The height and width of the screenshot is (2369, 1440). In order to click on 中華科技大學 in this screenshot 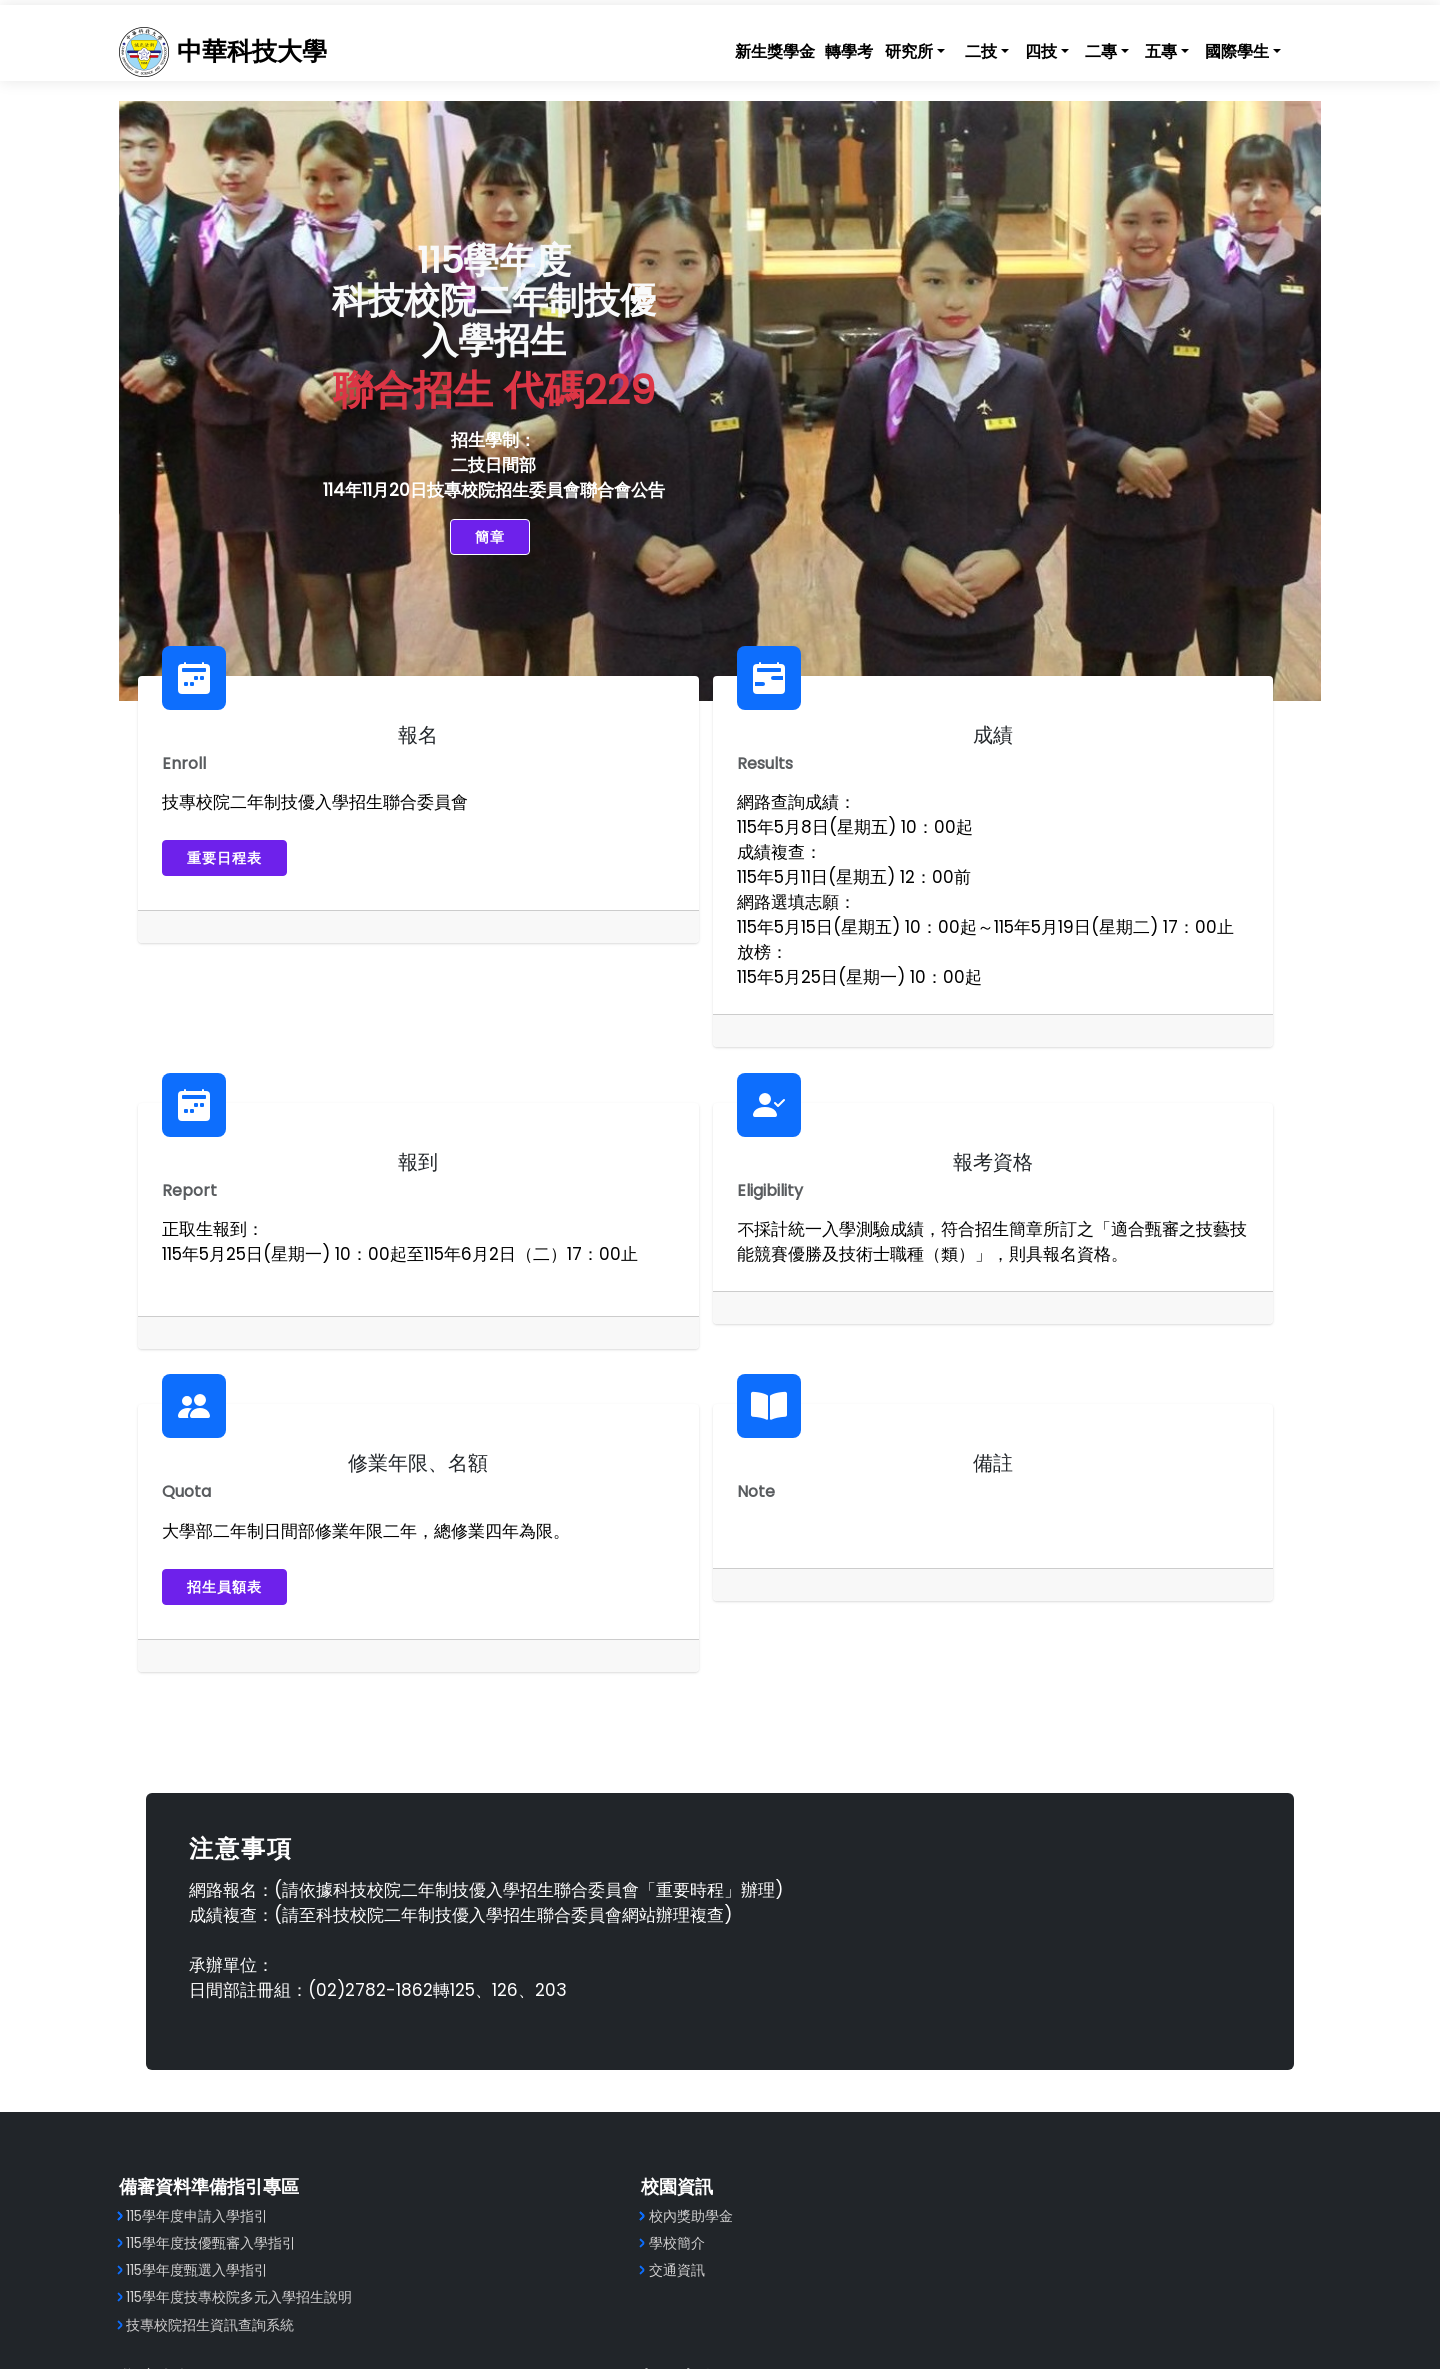, I will do `click(280, 48)`.